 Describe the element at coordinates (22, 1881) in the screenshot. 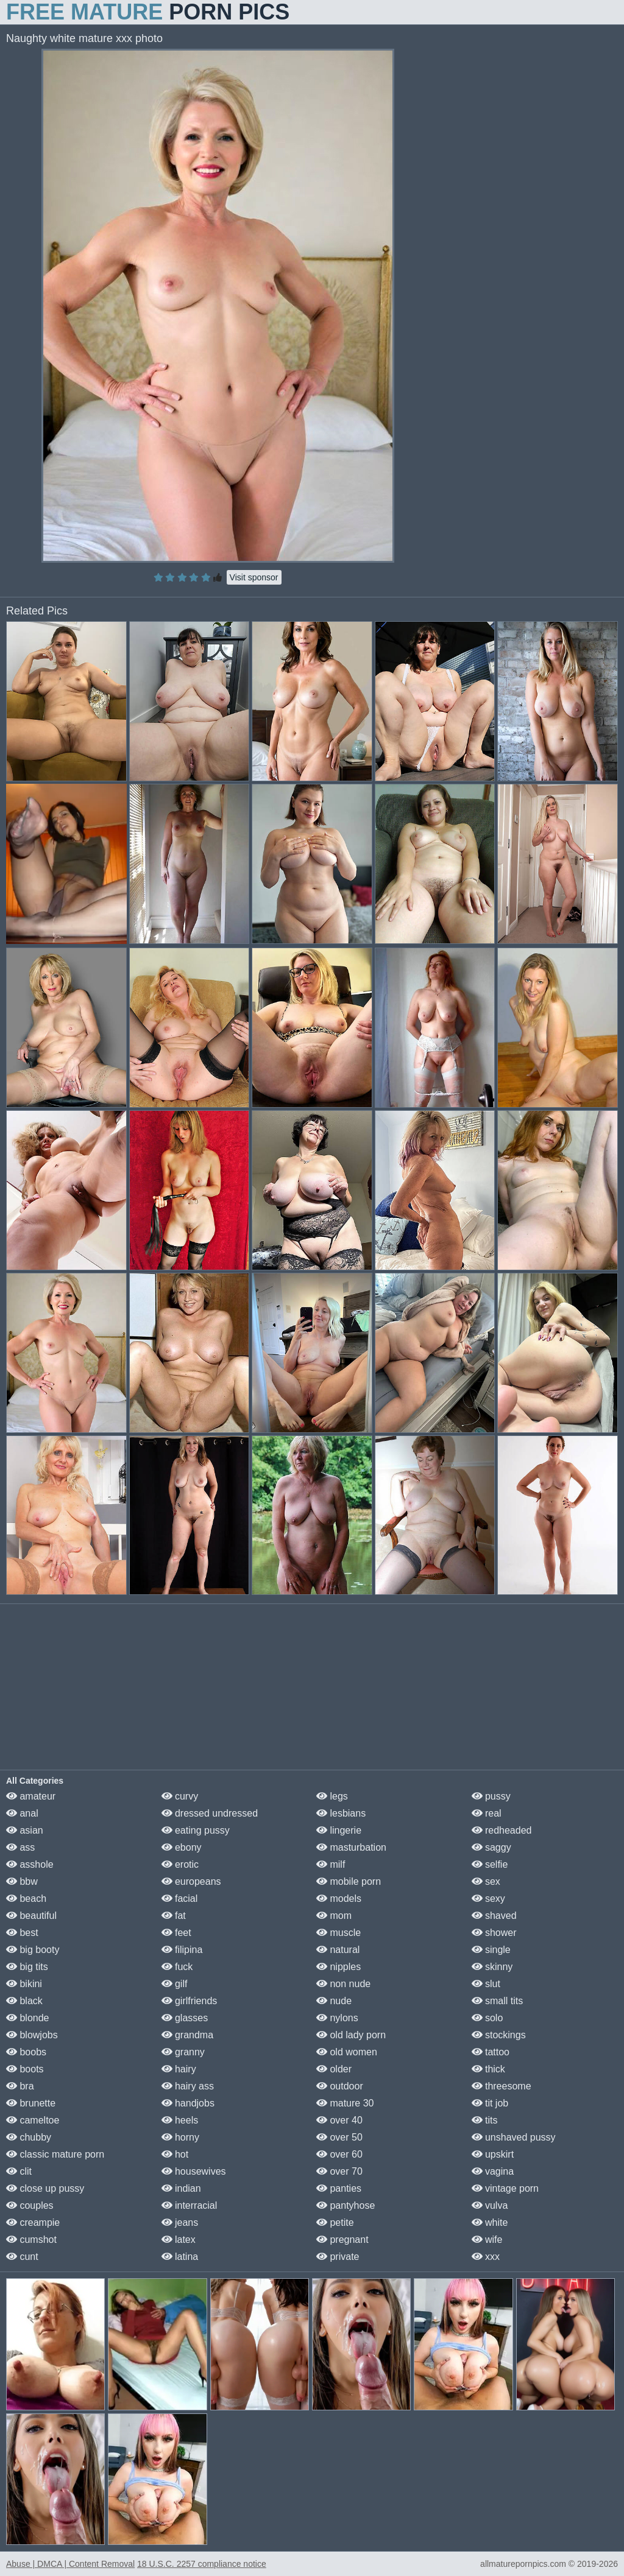

I see `bbw` at that location.